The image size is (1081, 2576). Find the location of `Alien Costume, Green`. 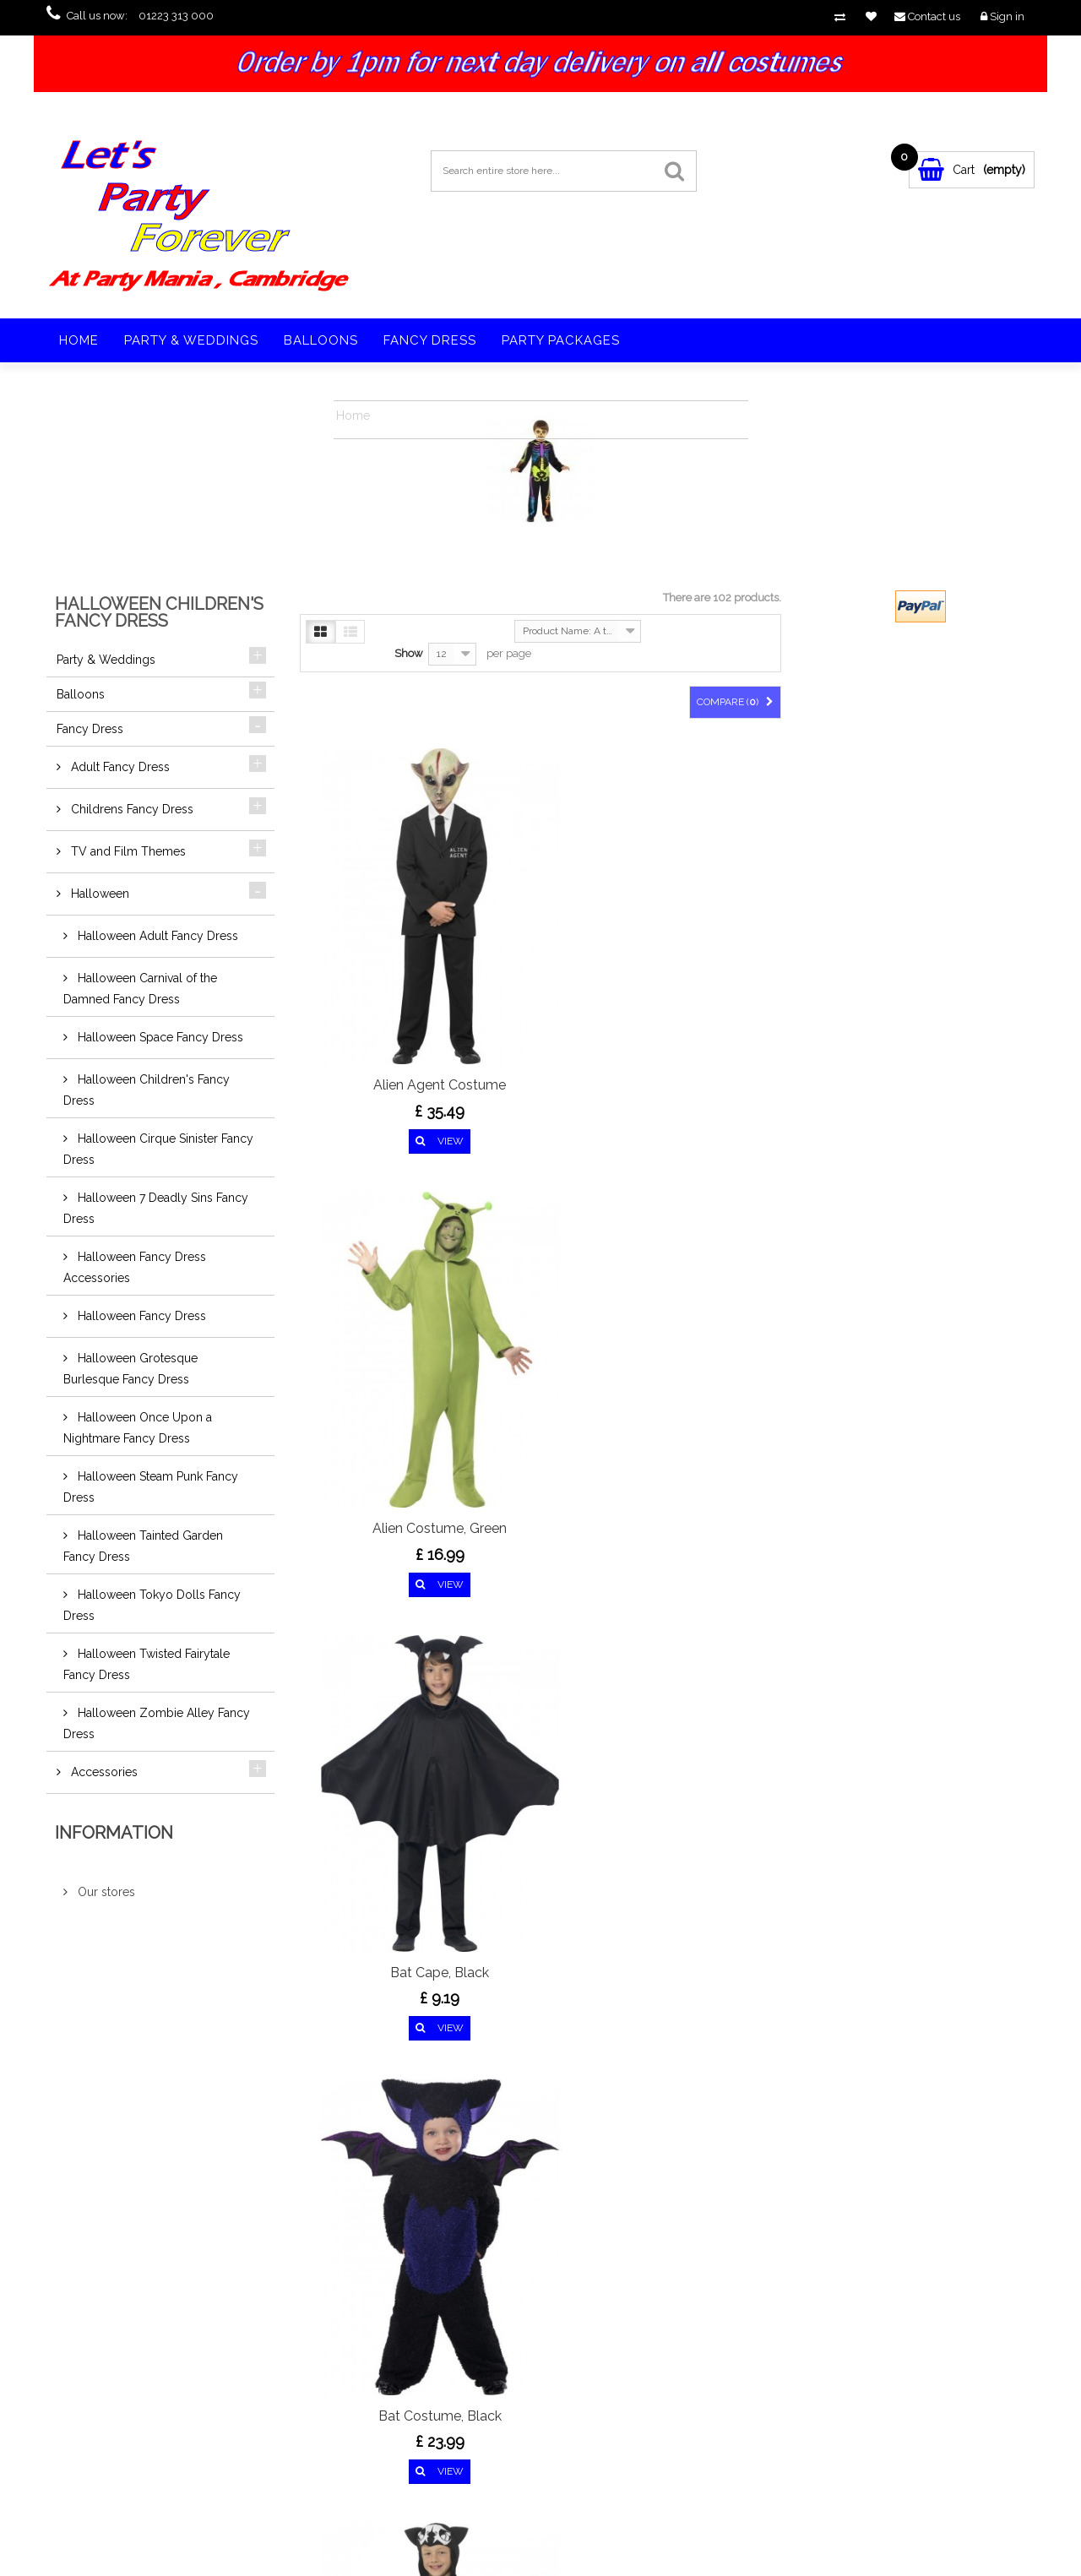

Alien Costume, Green is located at coordinates (540, 937).